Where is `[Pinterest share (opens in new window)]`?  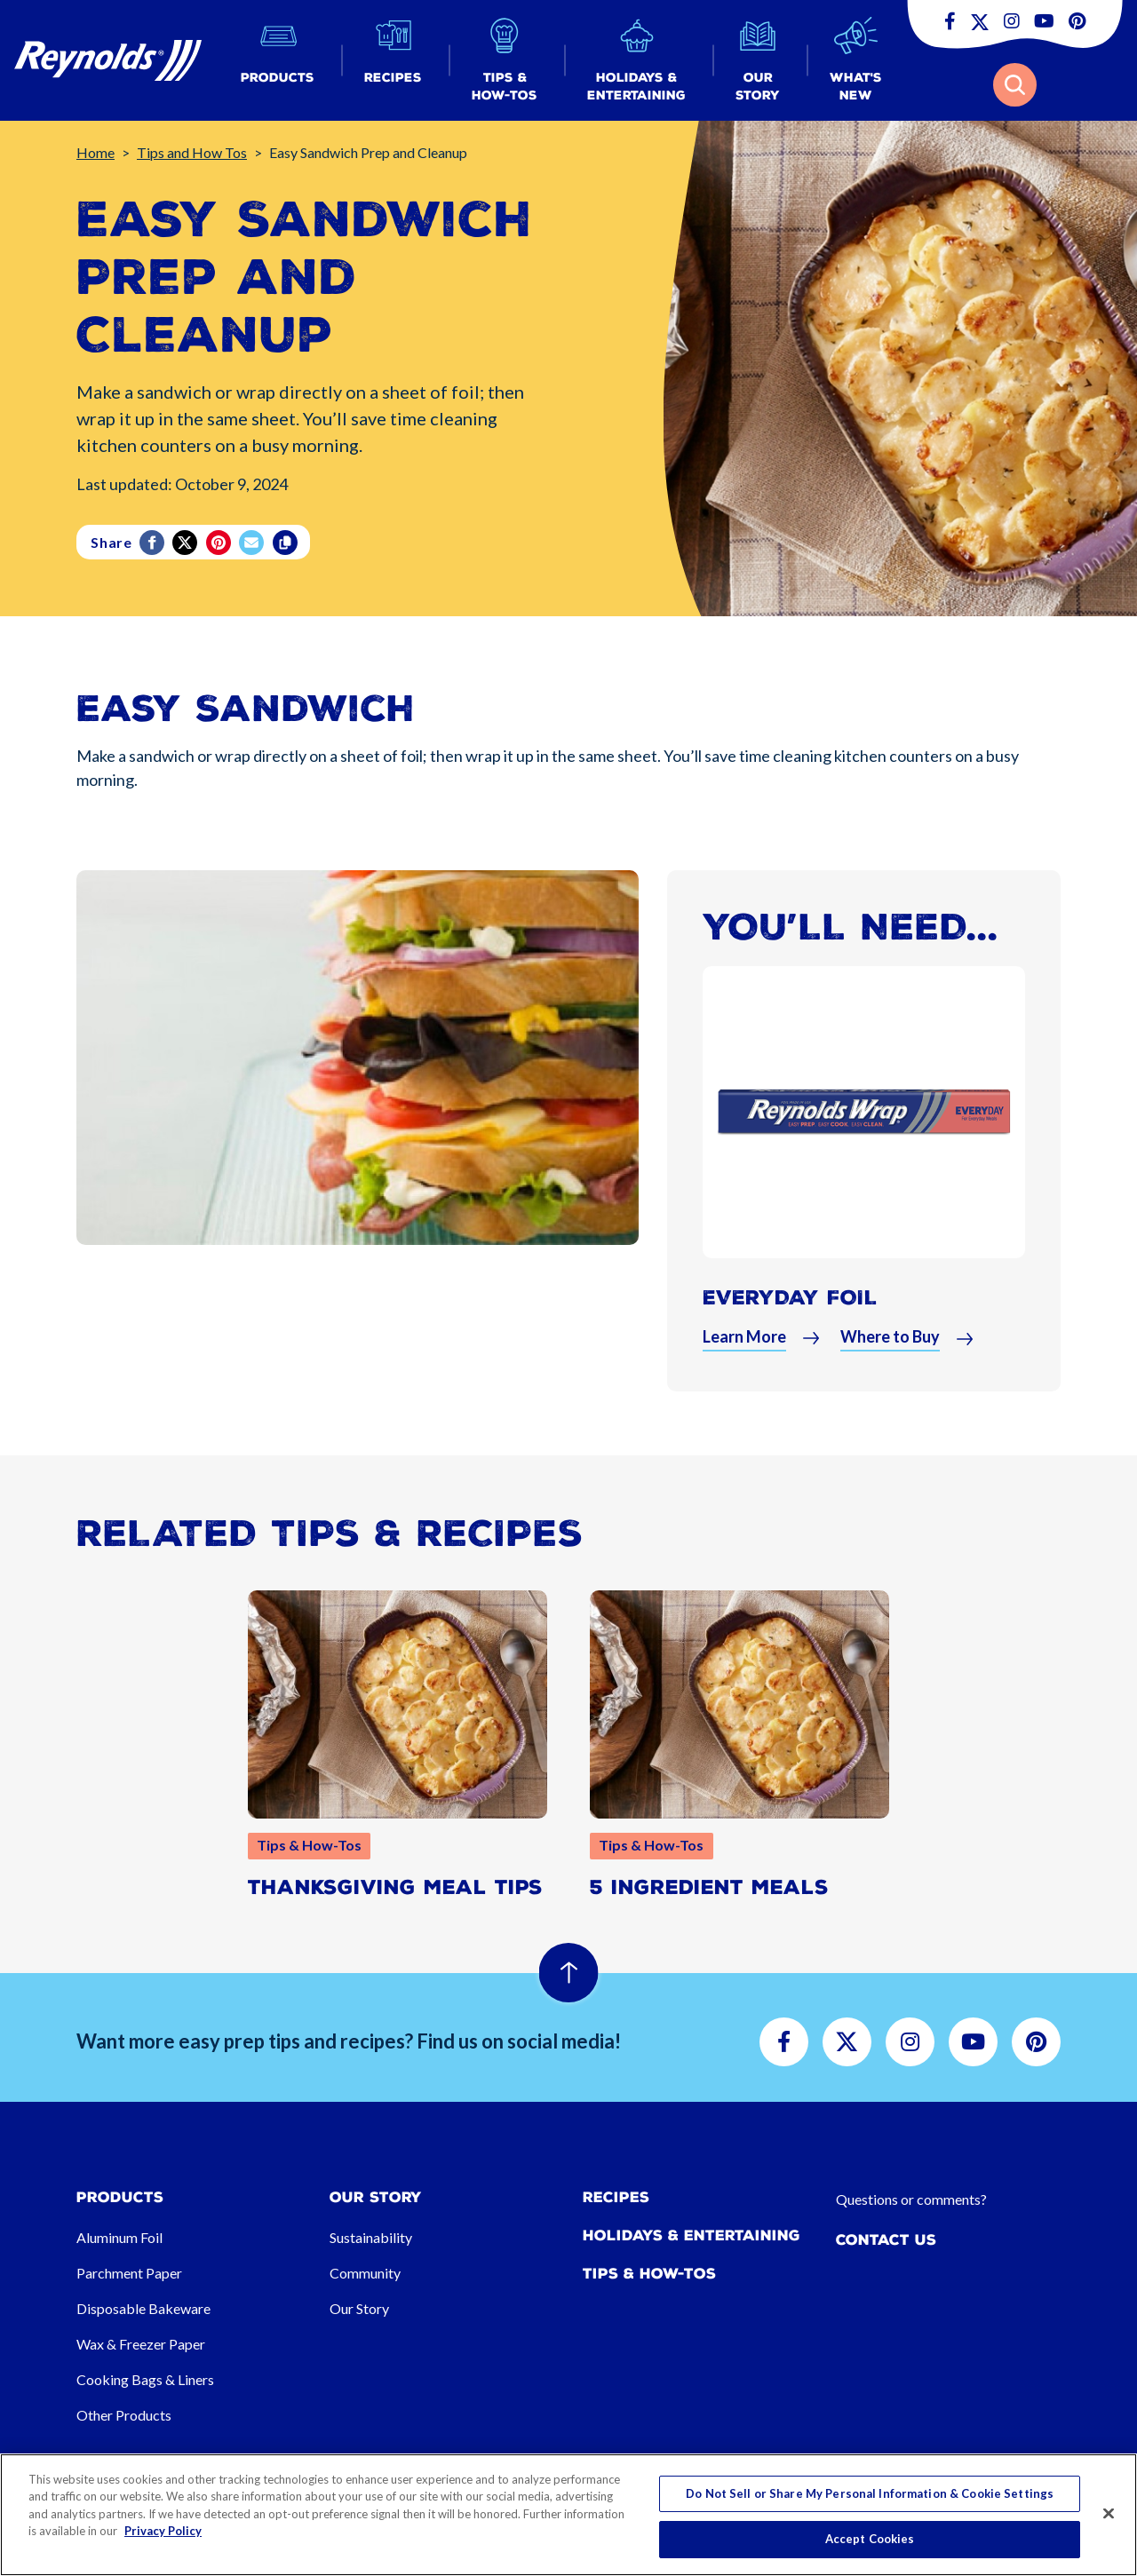 [Pinterest share (opens in new window)] is located at coordinates (220, 542).